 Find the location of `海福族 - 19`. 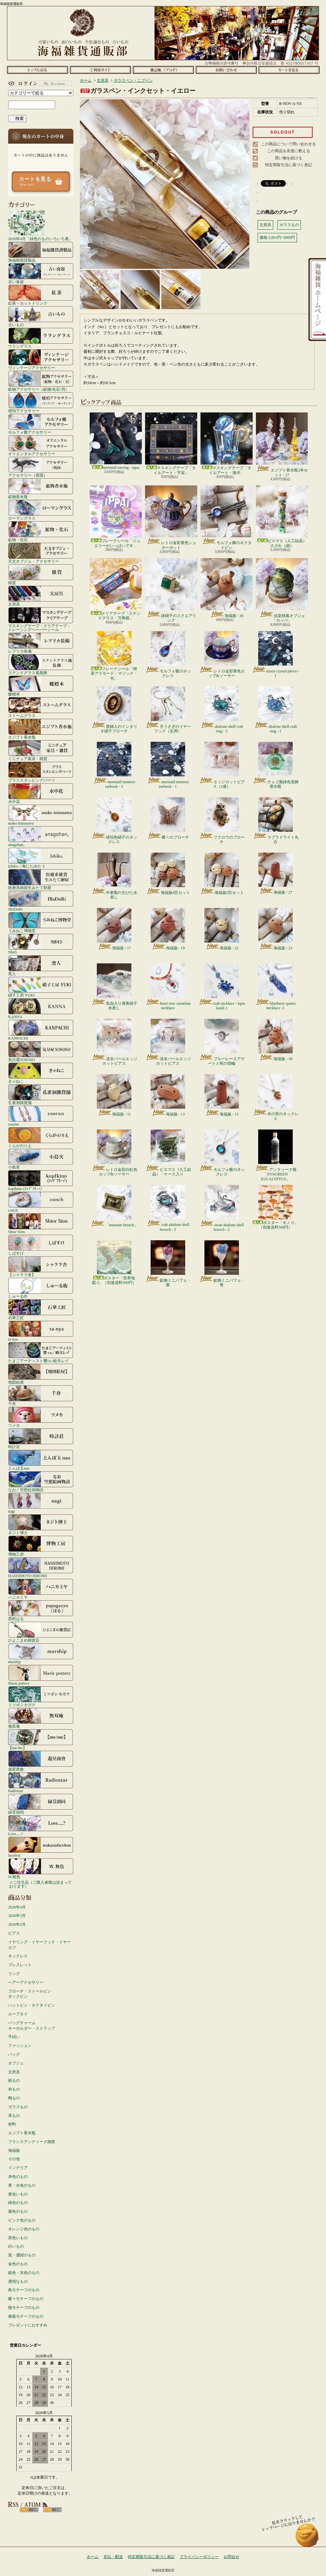

海福族 - 19 is located at coordinates (168, 929).